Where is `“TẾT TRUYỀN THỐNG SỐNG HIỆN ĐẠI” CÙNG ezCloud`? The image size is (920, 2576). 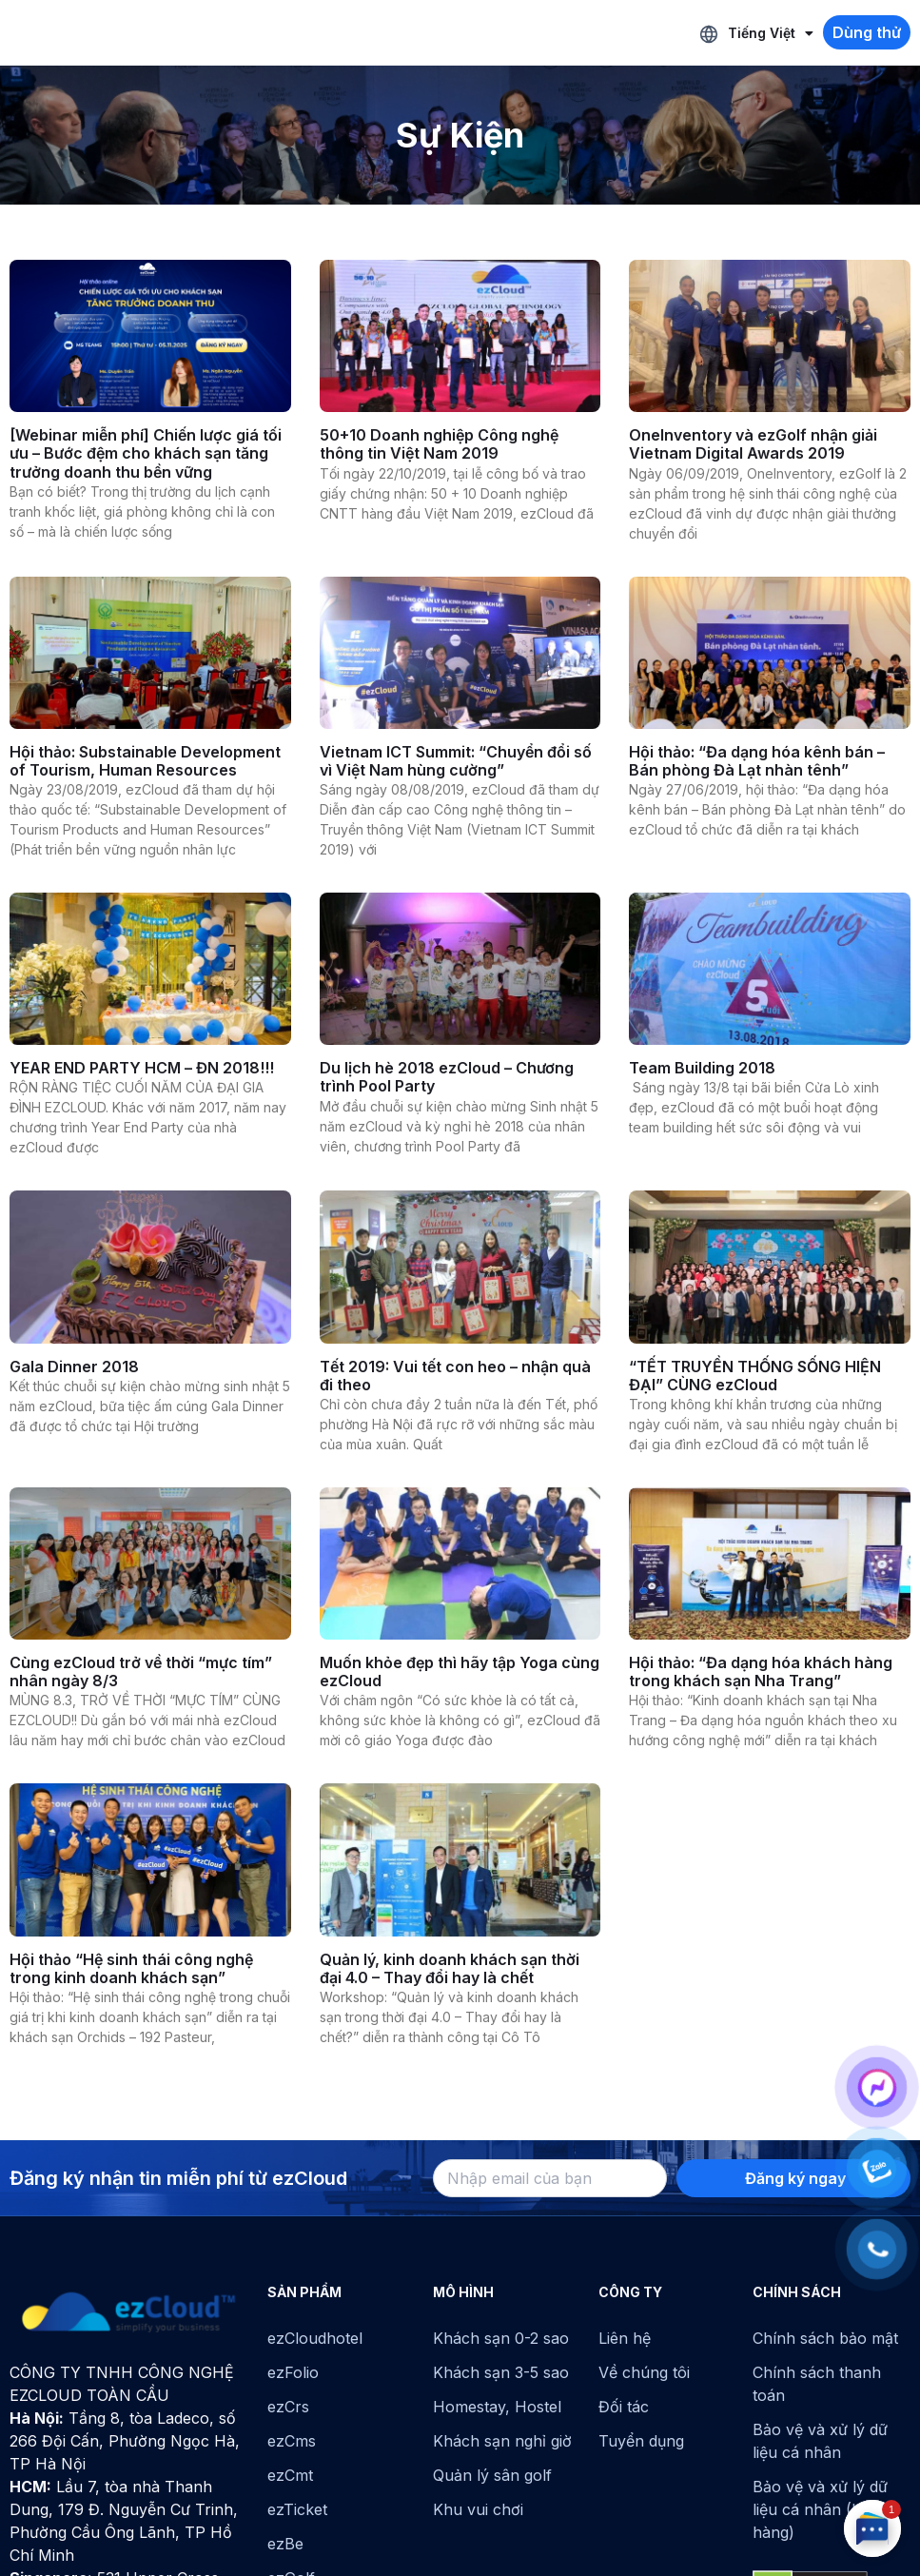
“TẾT TRUYỀN THỐNG SỐNG HIỆN ĐẠI” CÙNG ezCloud is located at coordinates (755, 1375).